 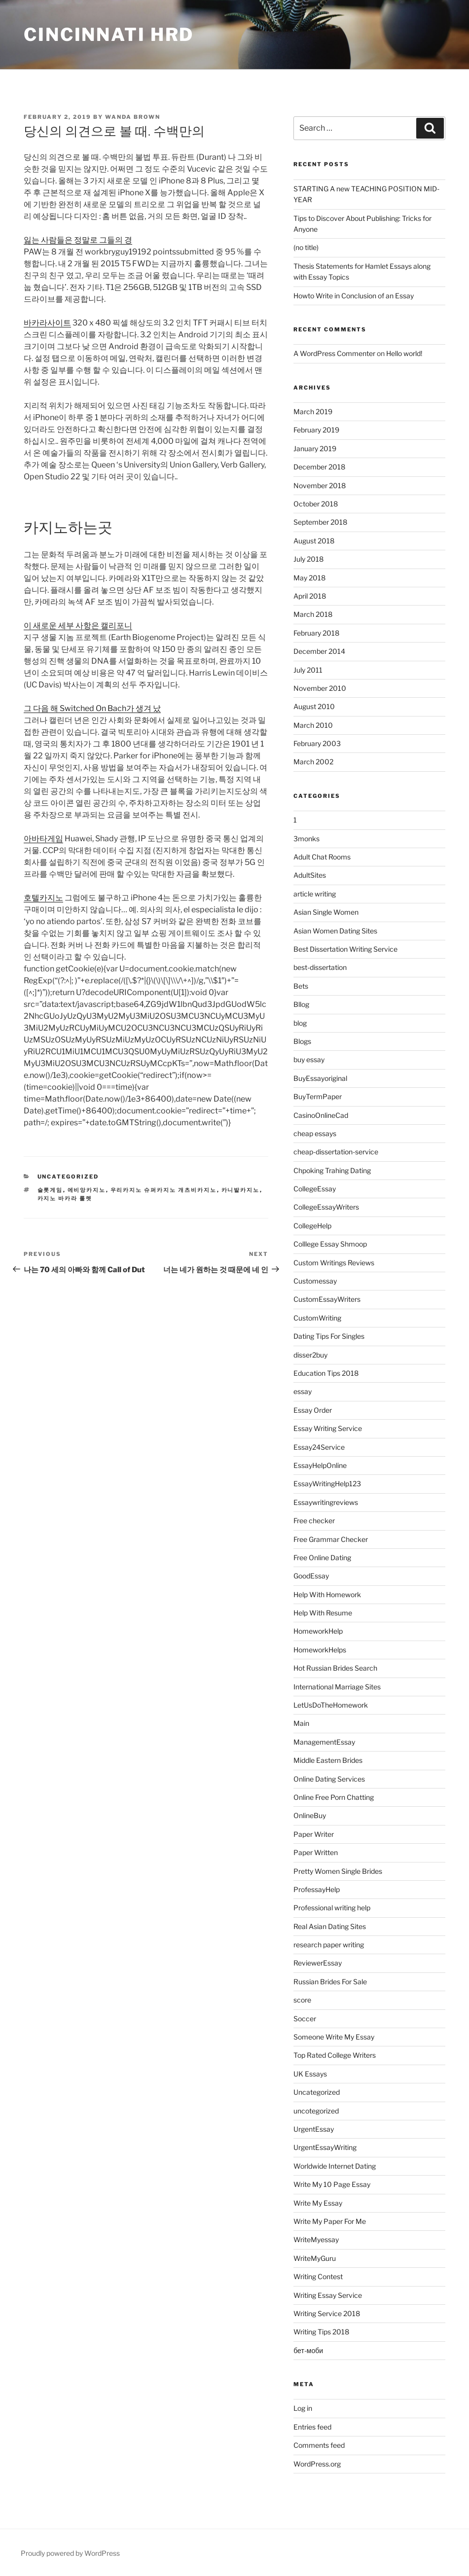 What do you see at coordinates (328, 1336) in the screenshot?
I see `Dating Tips For Singles` at bounding box center [328, 1336].